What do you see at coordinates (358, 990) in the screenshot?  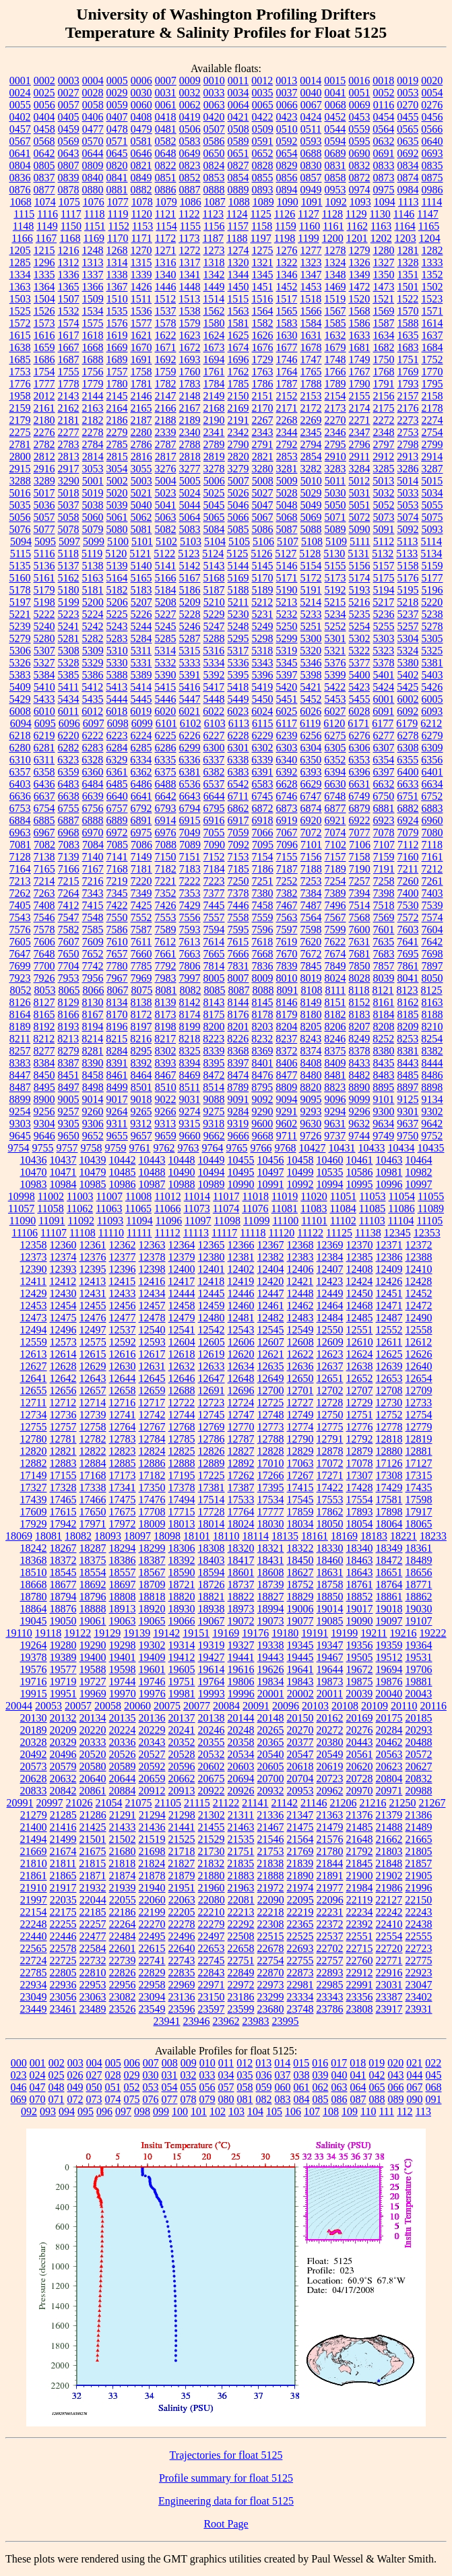 I see `8118` at bounding box center [358, 990].